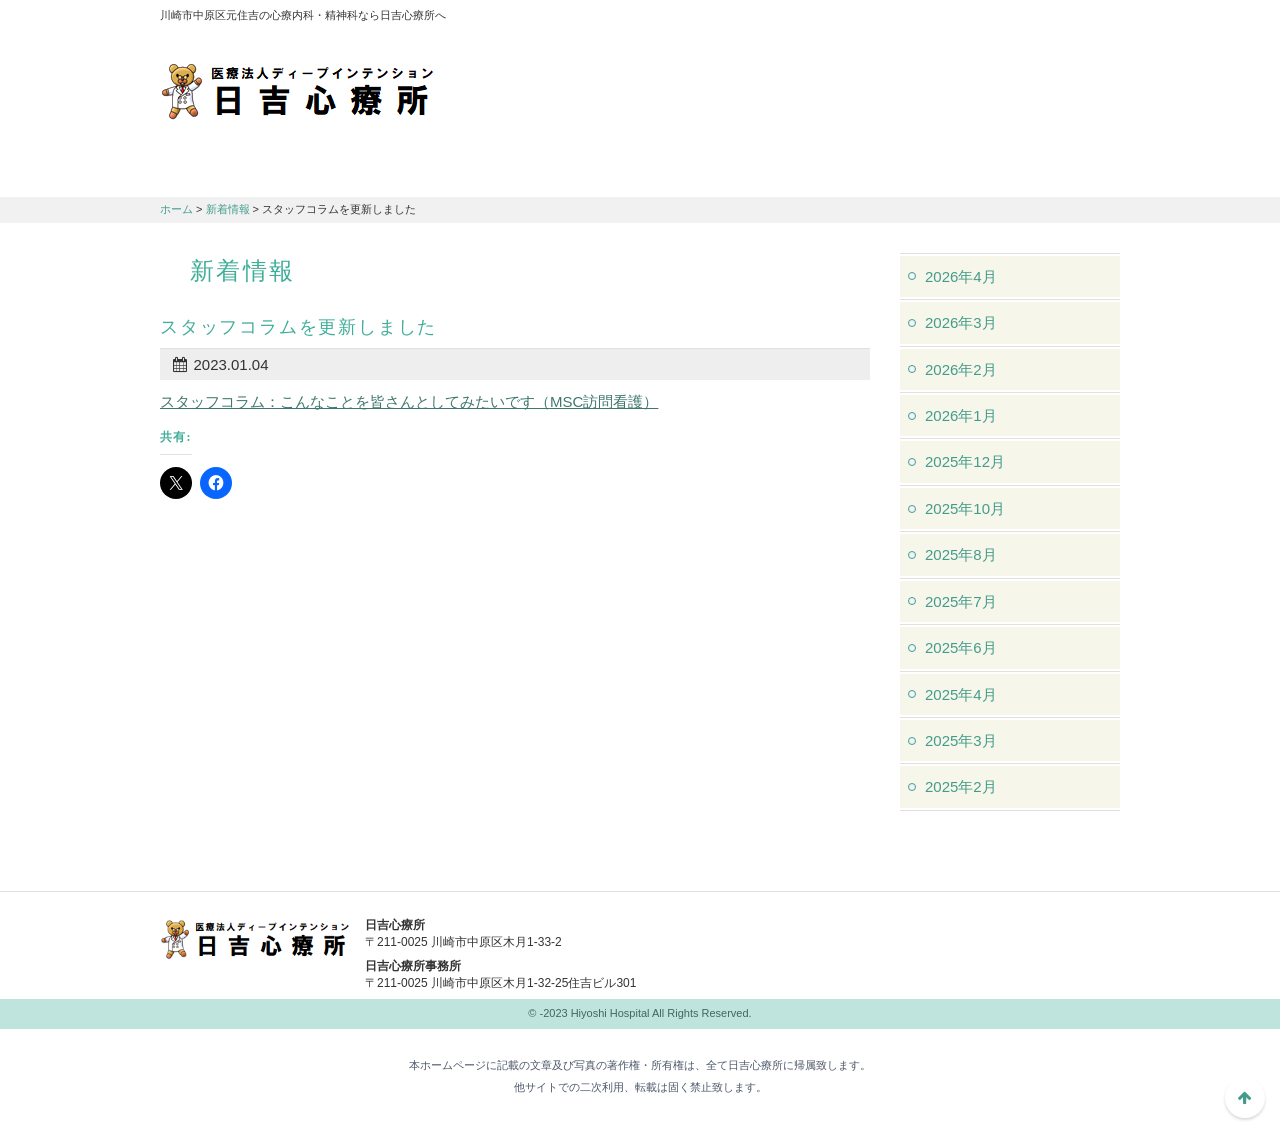 Image resolution: width=1280 pixels, height=1133 pixels. I want to click on フォントサイズ：中, so click(1067, 19).